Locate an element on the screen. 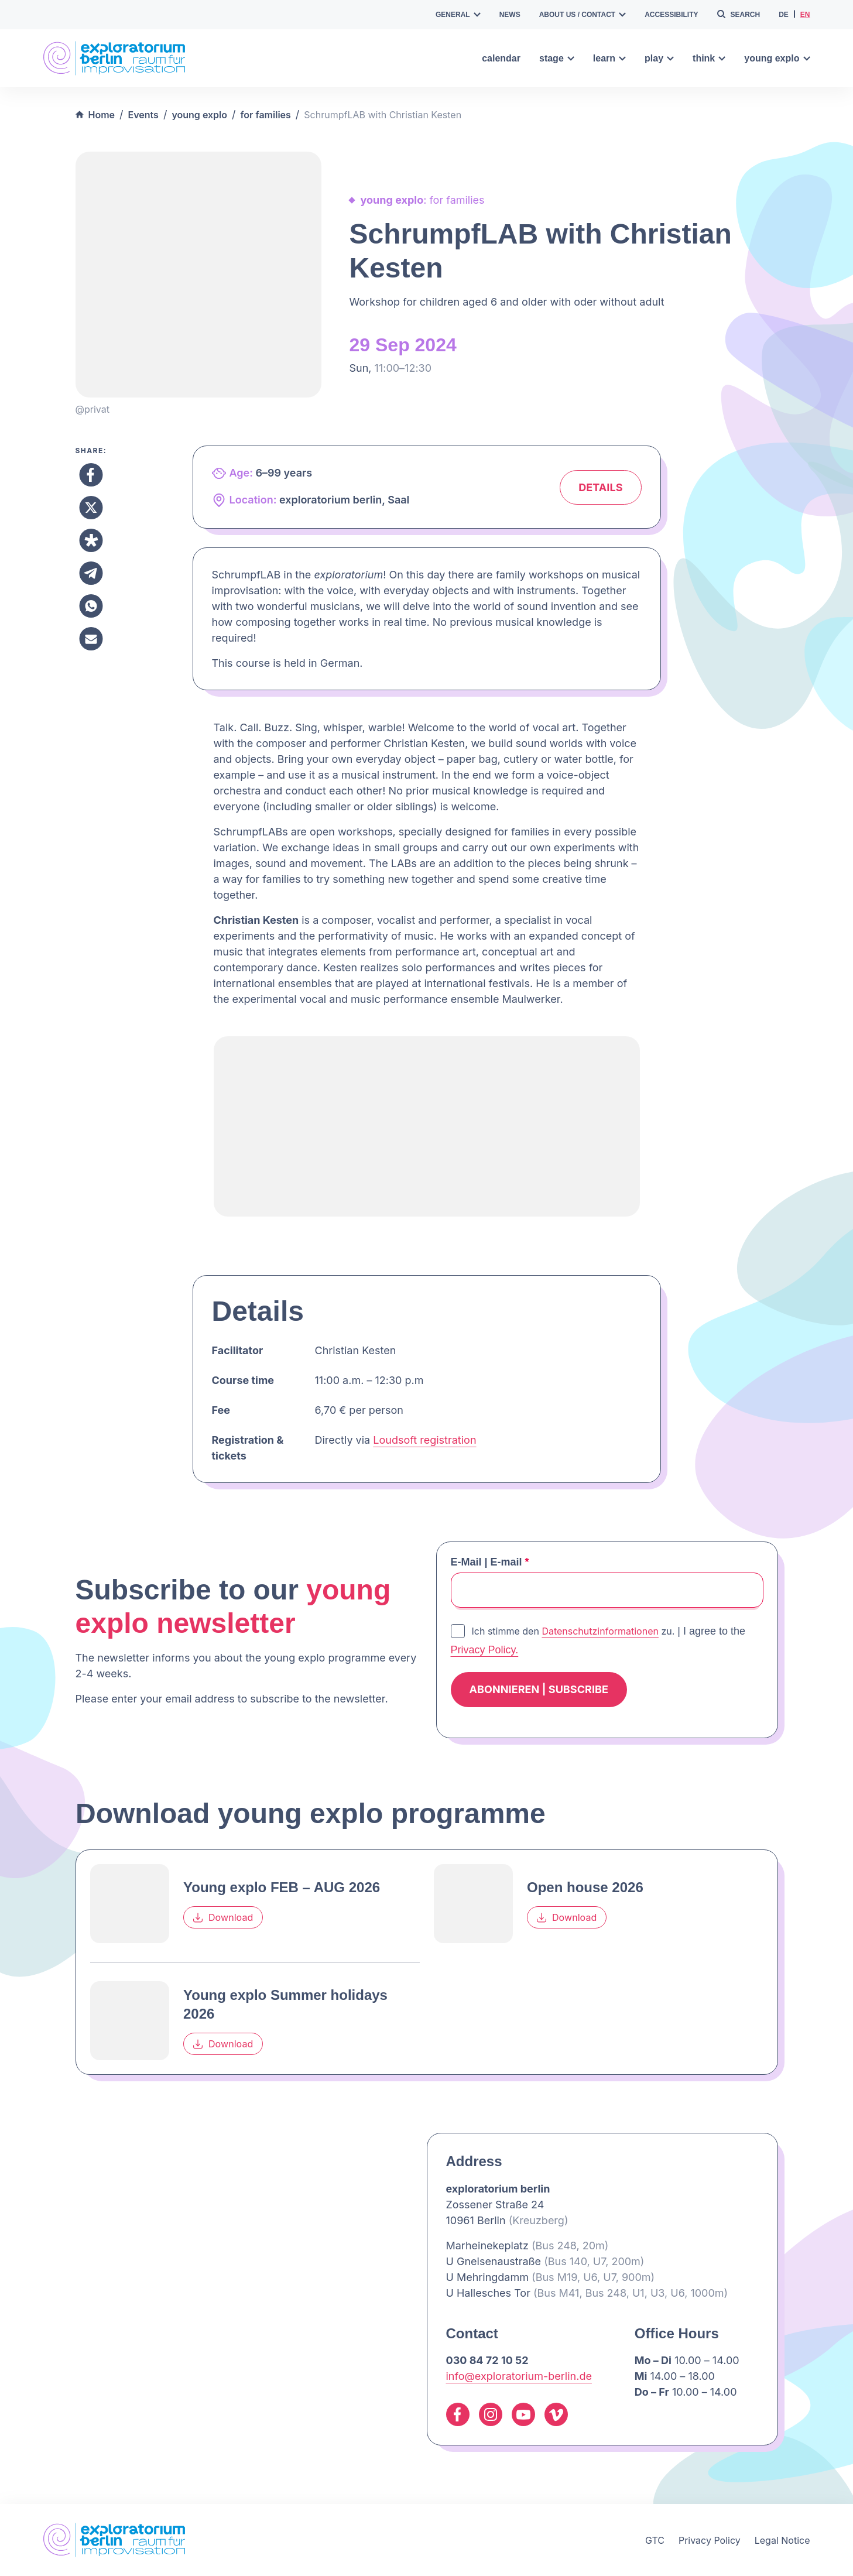 The image size is (853, 2576). info@exploratorium-berlin.de is located at coordinates (519, 2376).